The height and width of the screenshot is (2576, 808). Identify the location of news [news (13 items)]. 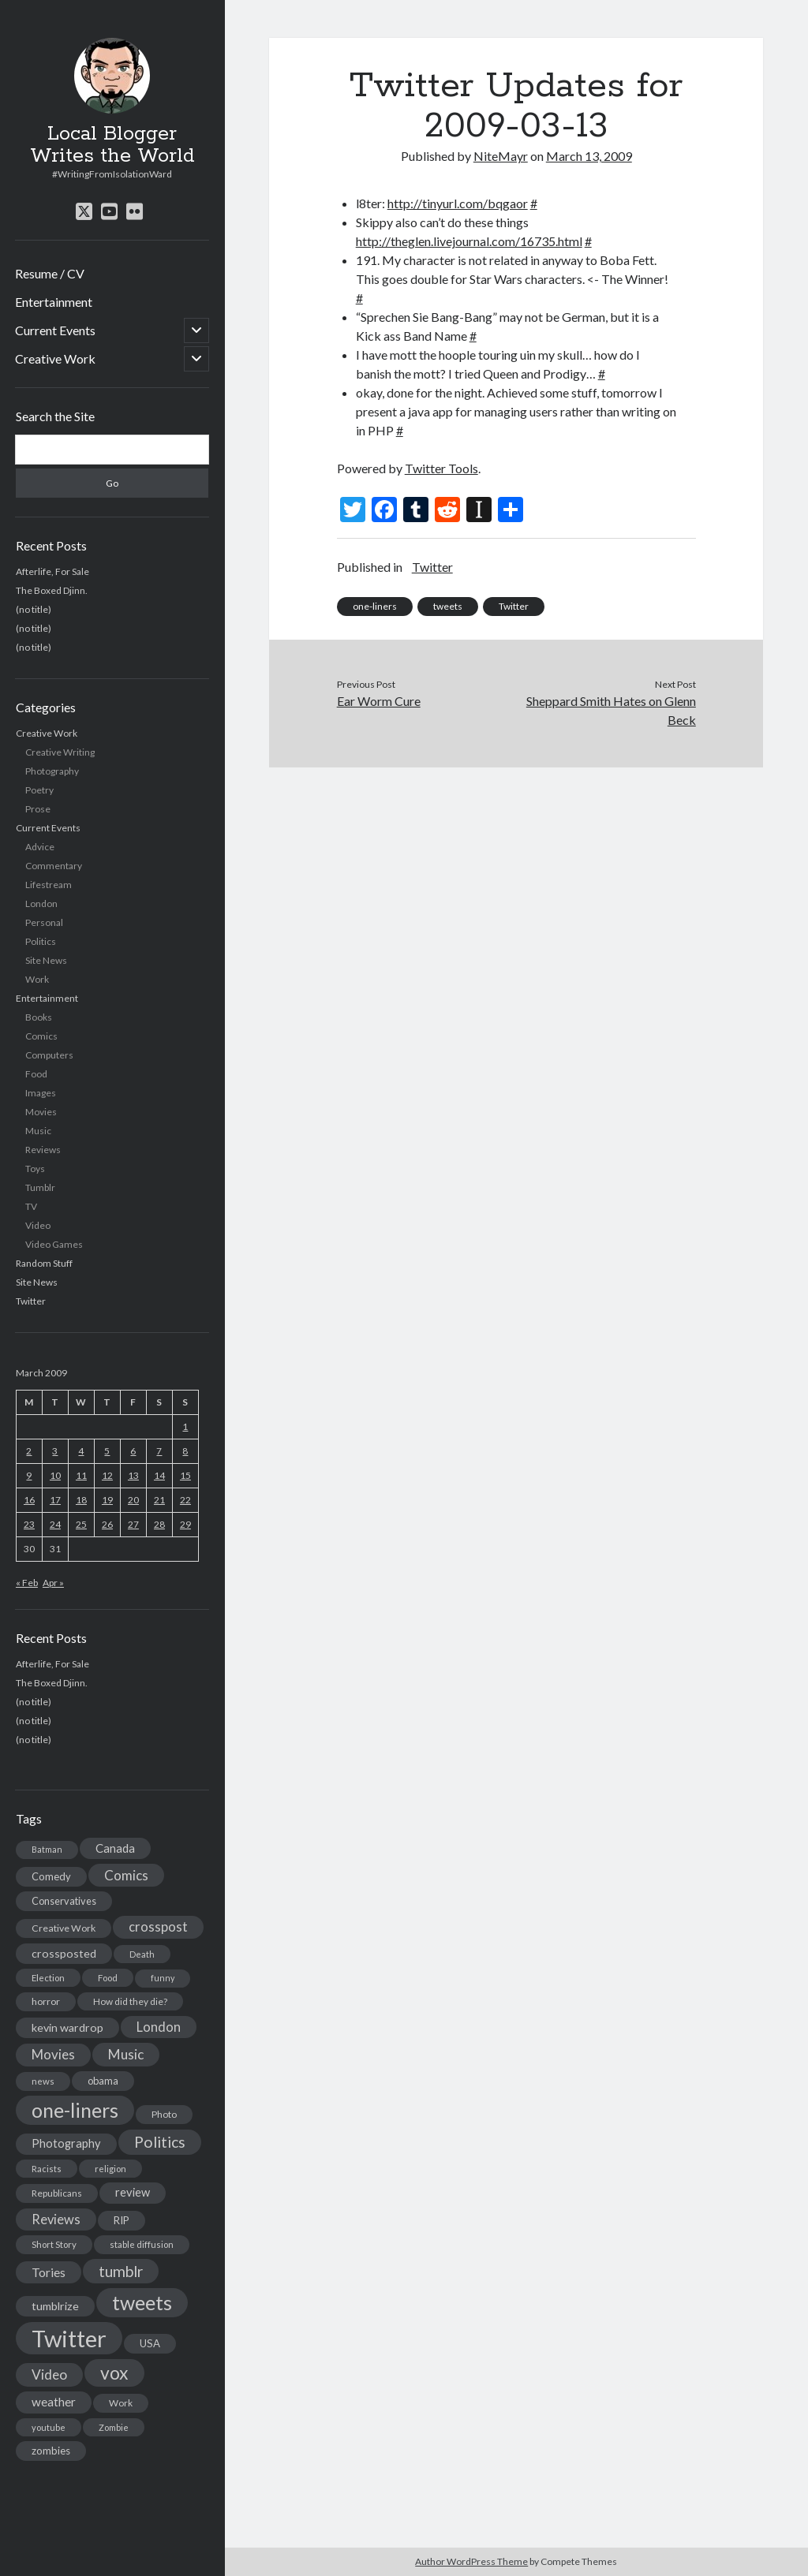
(43, 2081).